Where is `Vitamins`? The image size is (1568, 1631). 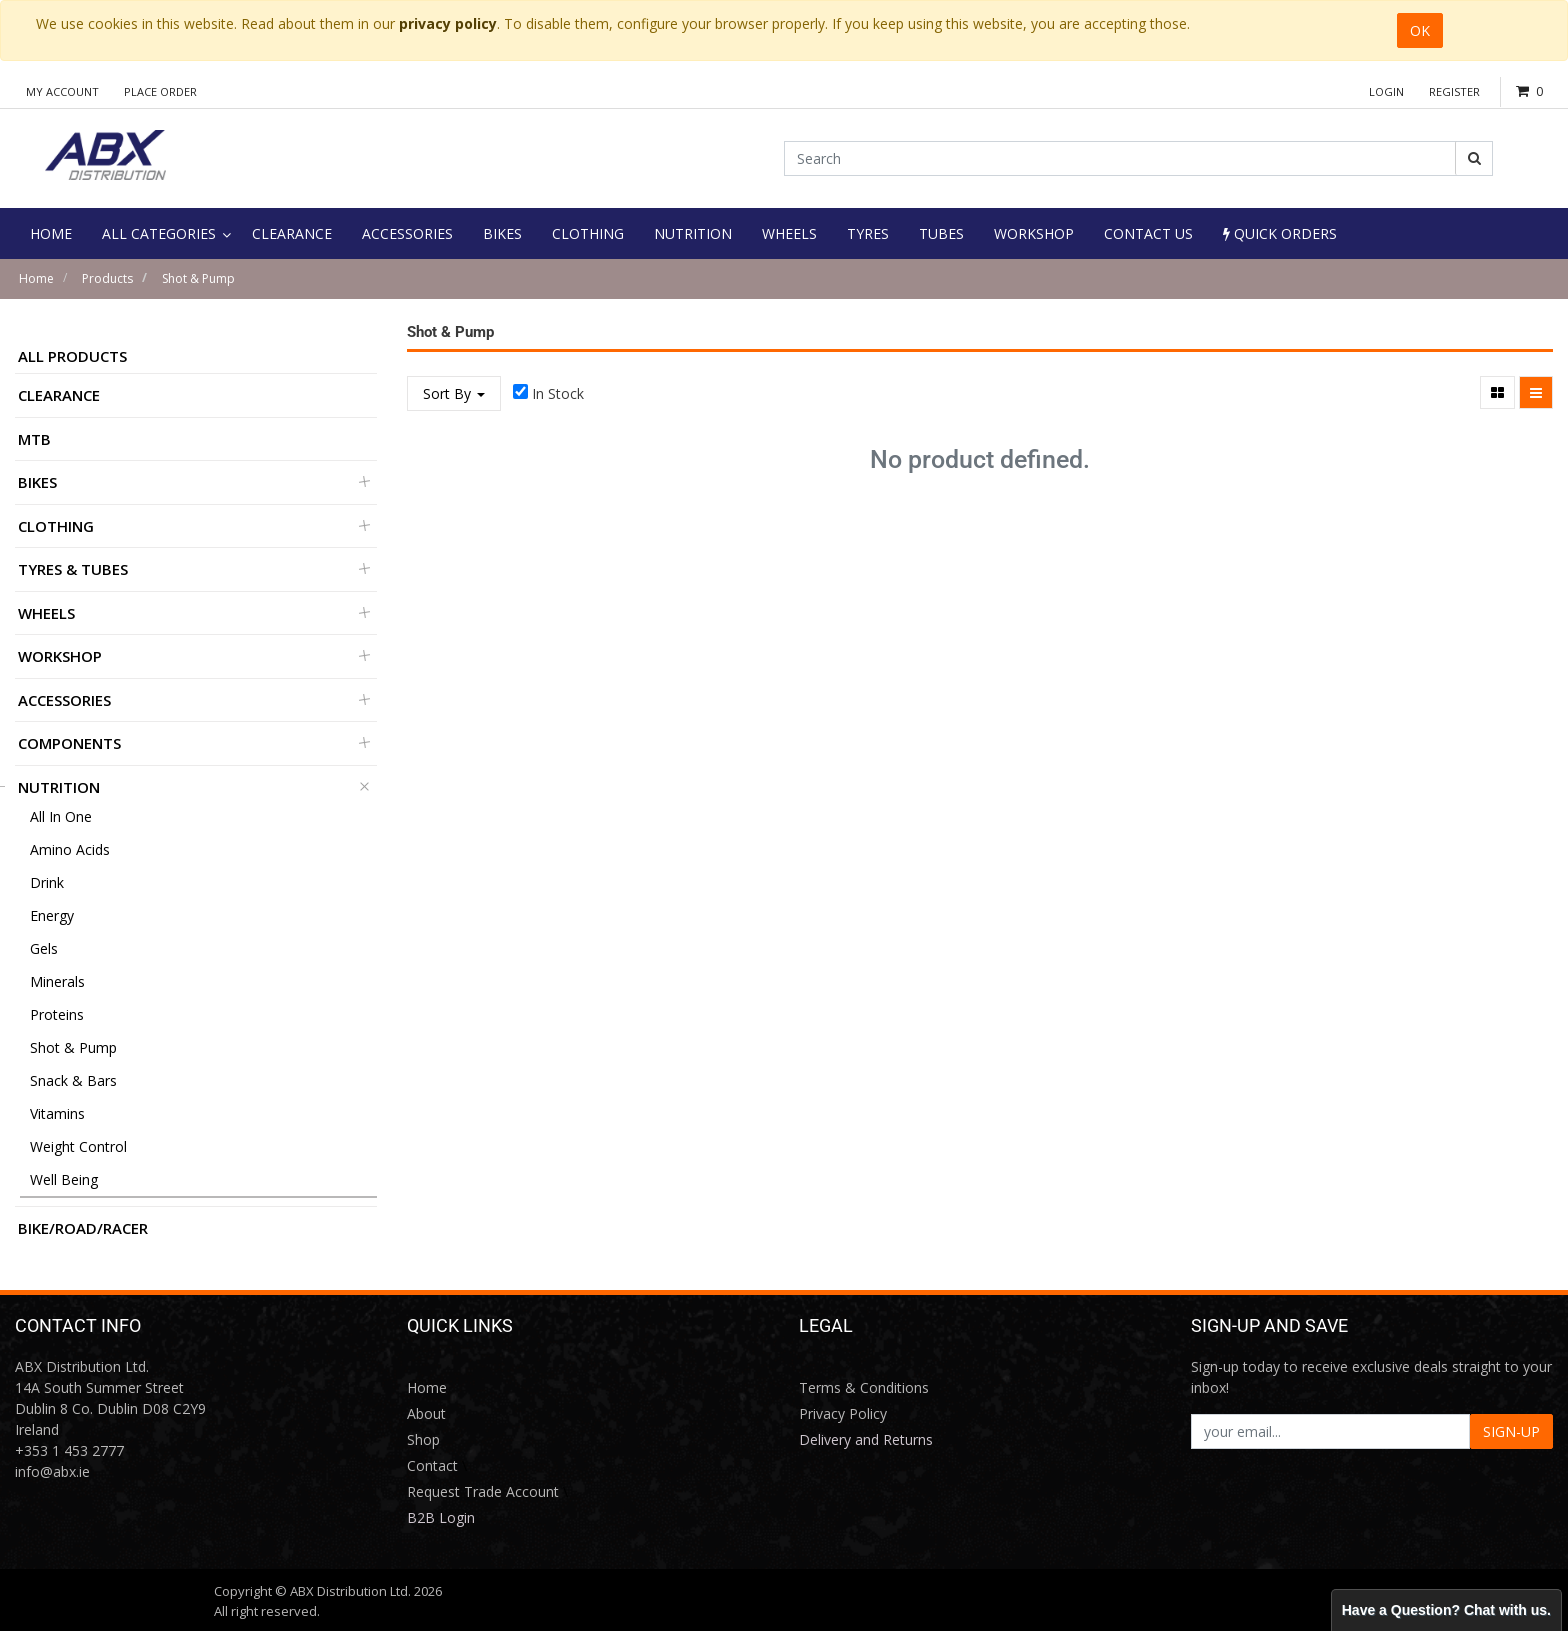 Vitamins is located at coordinates (57, 1113).